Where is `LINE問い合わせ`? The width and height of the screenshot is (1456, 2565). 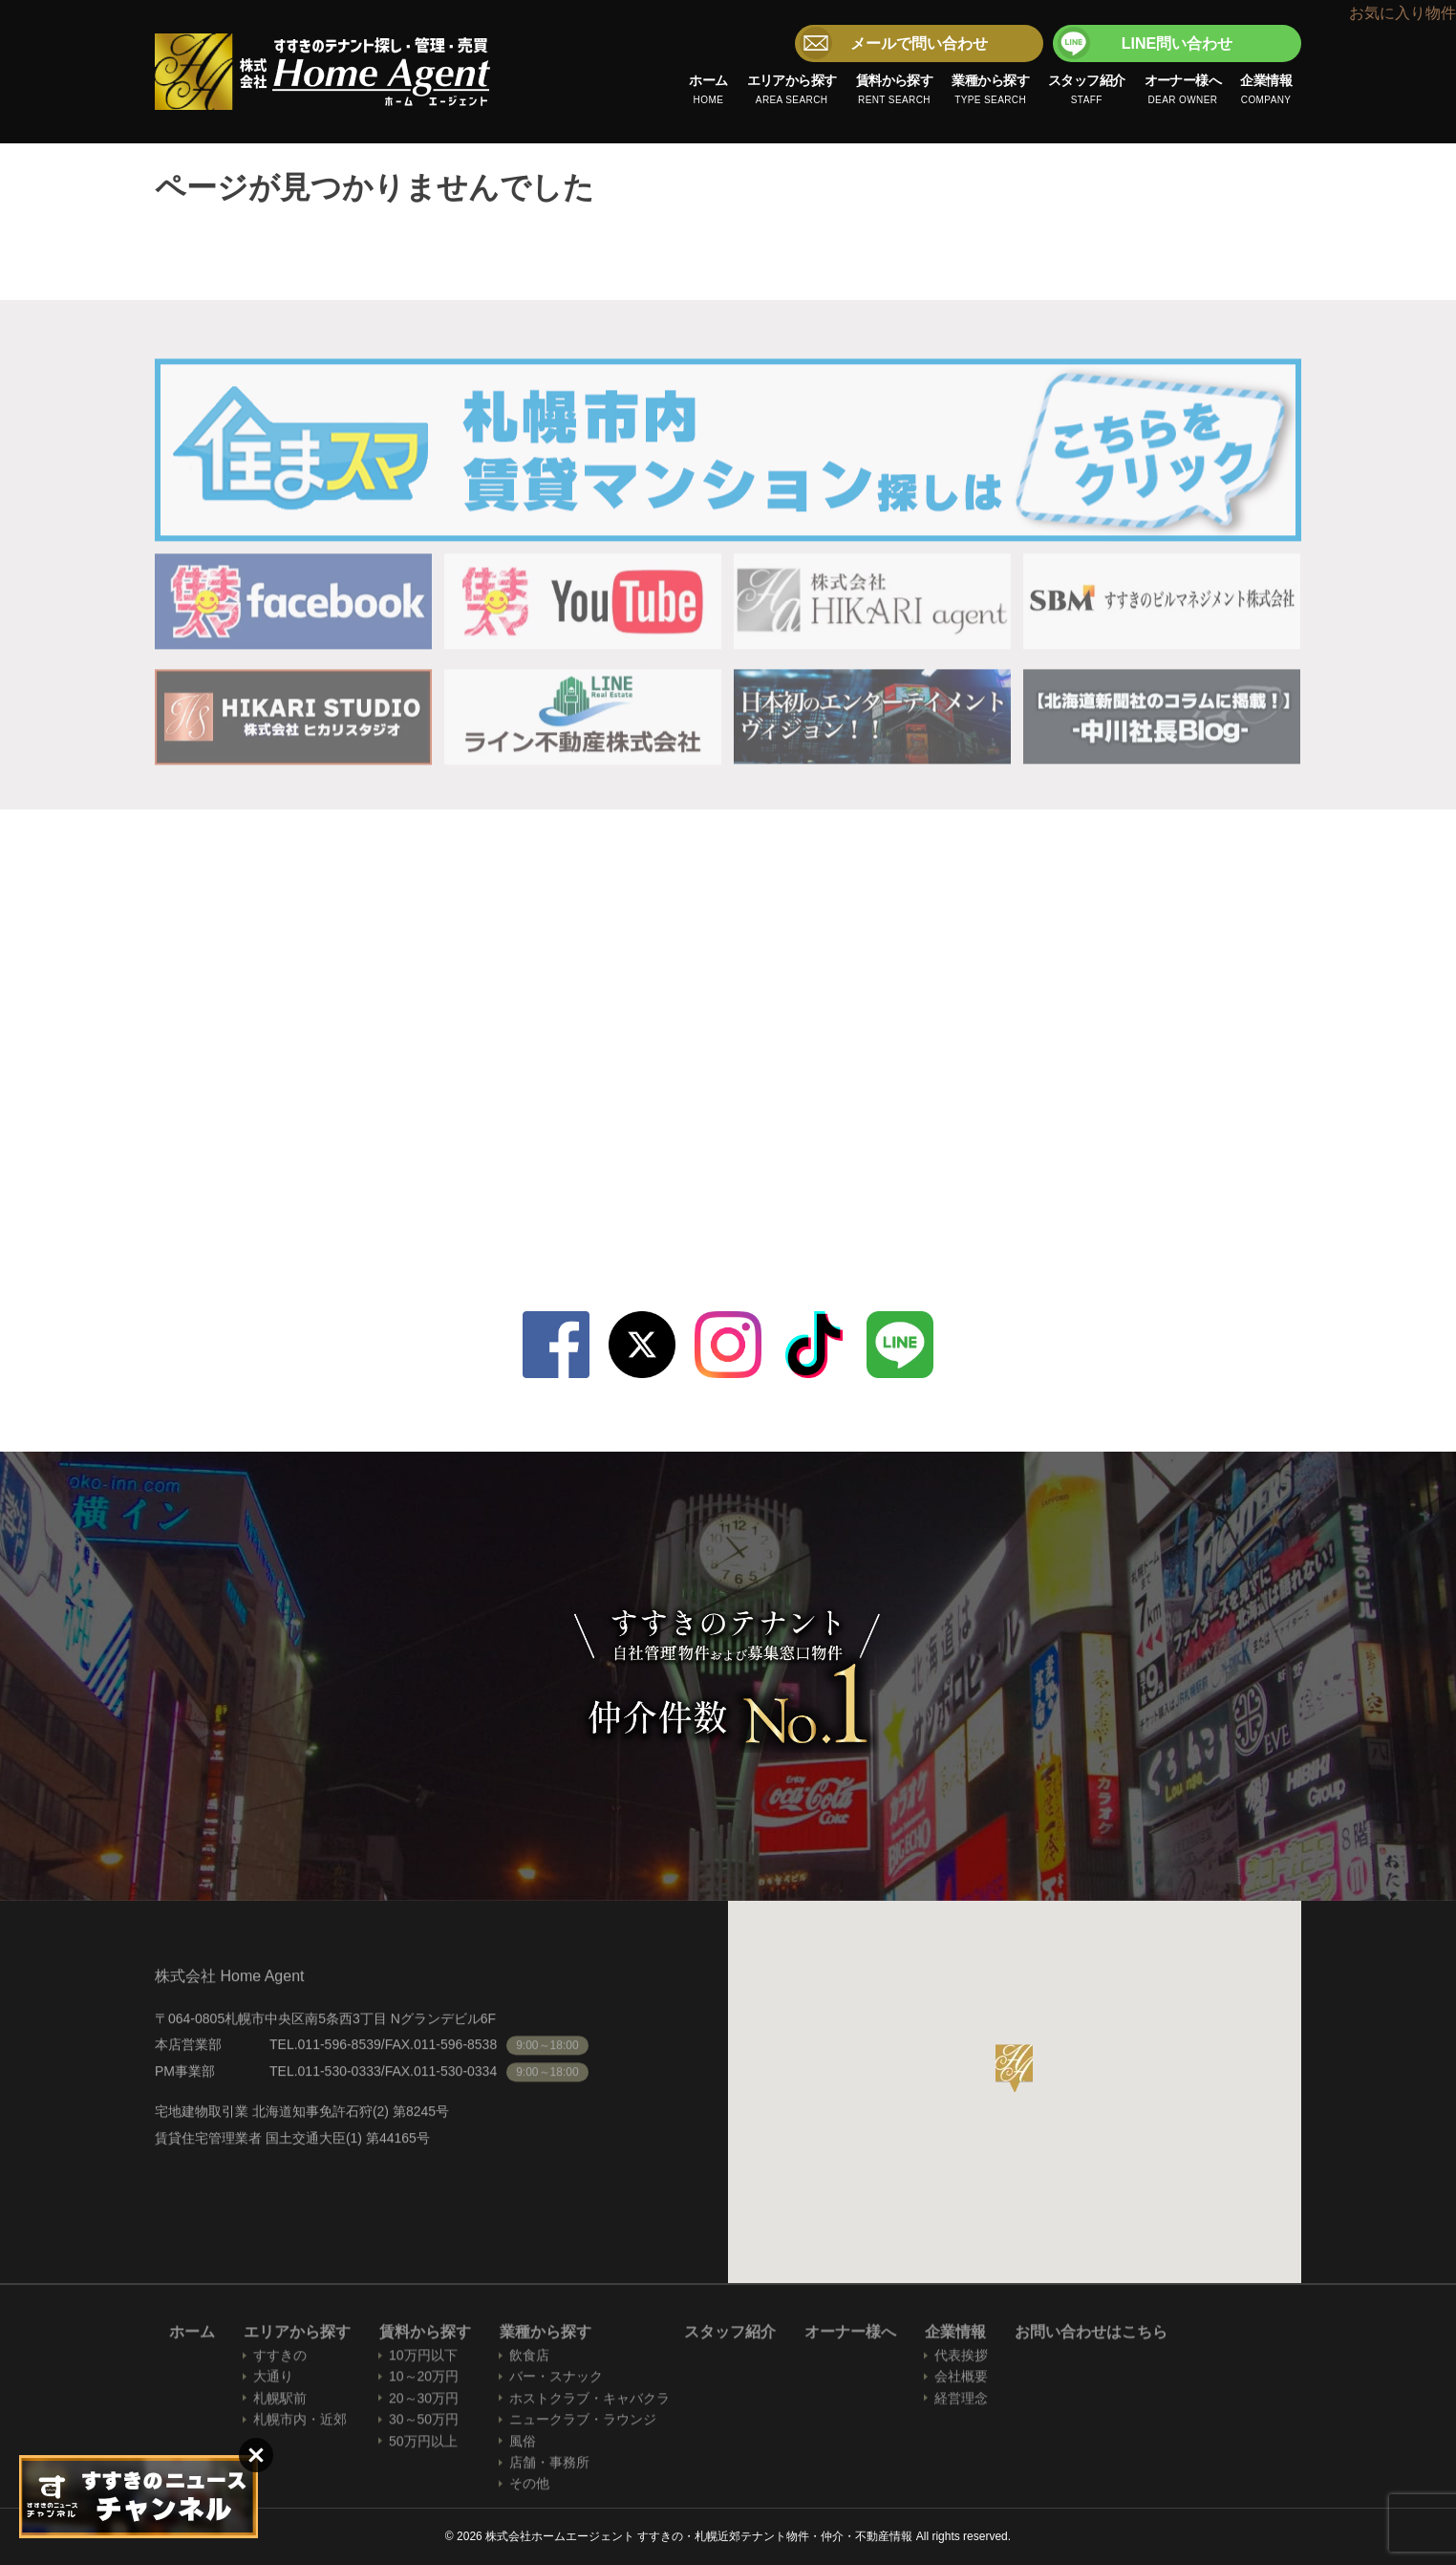 LINE問い合わせ is located at coordinates (1177, 43).